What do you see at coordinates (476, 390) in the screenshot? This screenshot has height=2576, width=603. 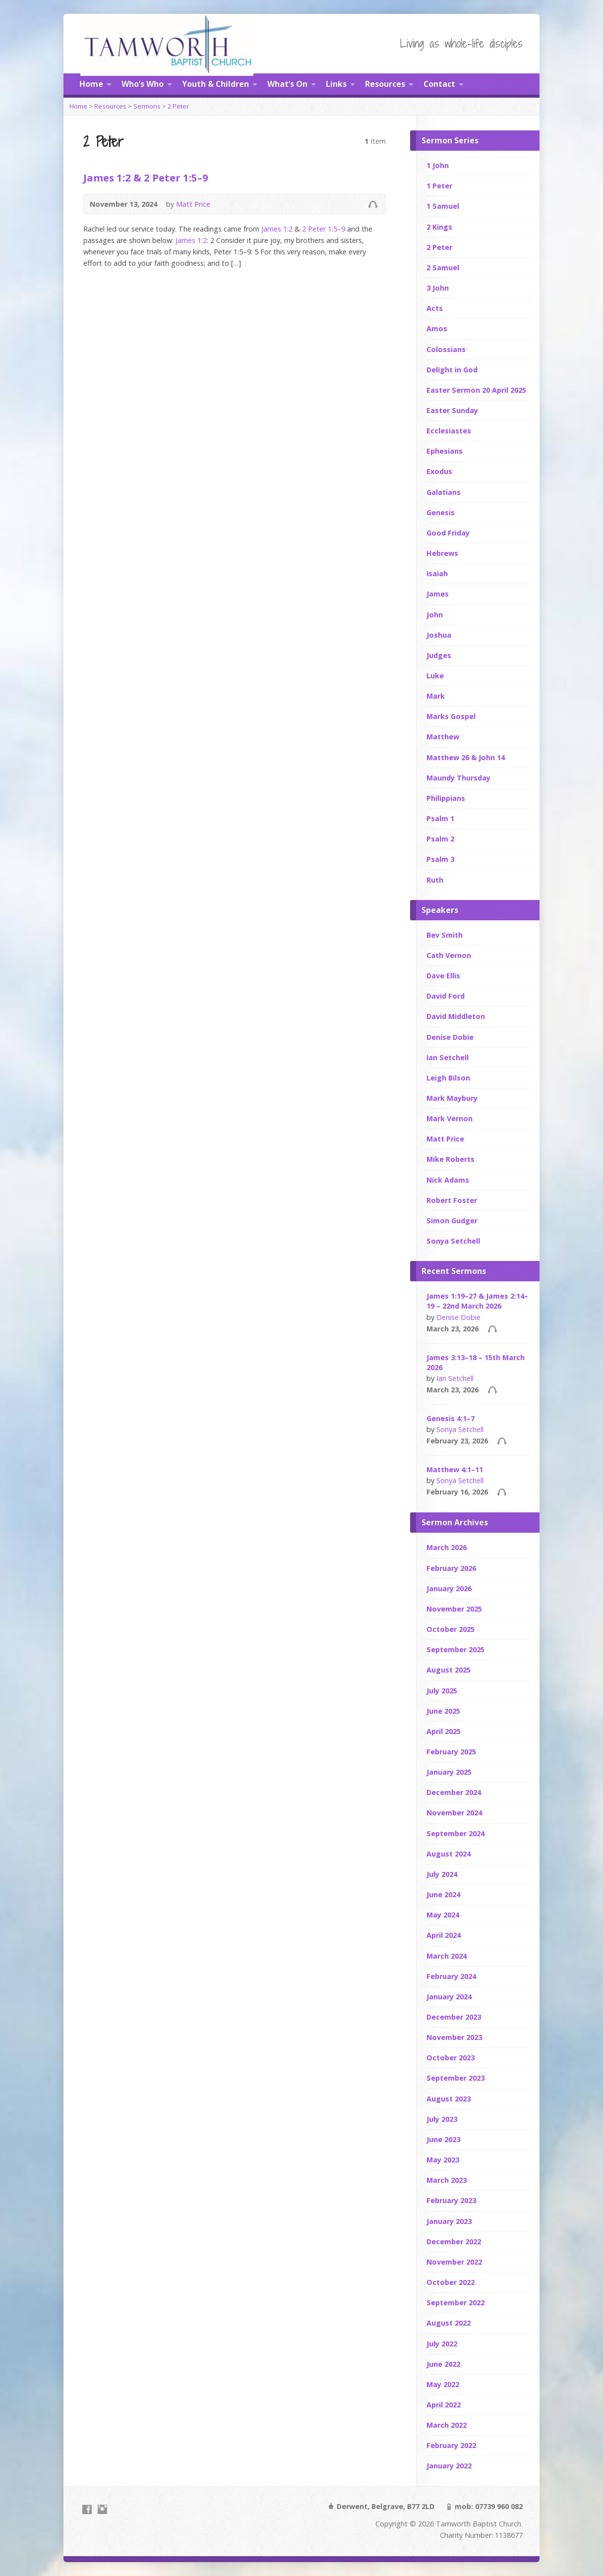 I see `Easter Sermon 20 April 2025` at bounding box center [476, 390].